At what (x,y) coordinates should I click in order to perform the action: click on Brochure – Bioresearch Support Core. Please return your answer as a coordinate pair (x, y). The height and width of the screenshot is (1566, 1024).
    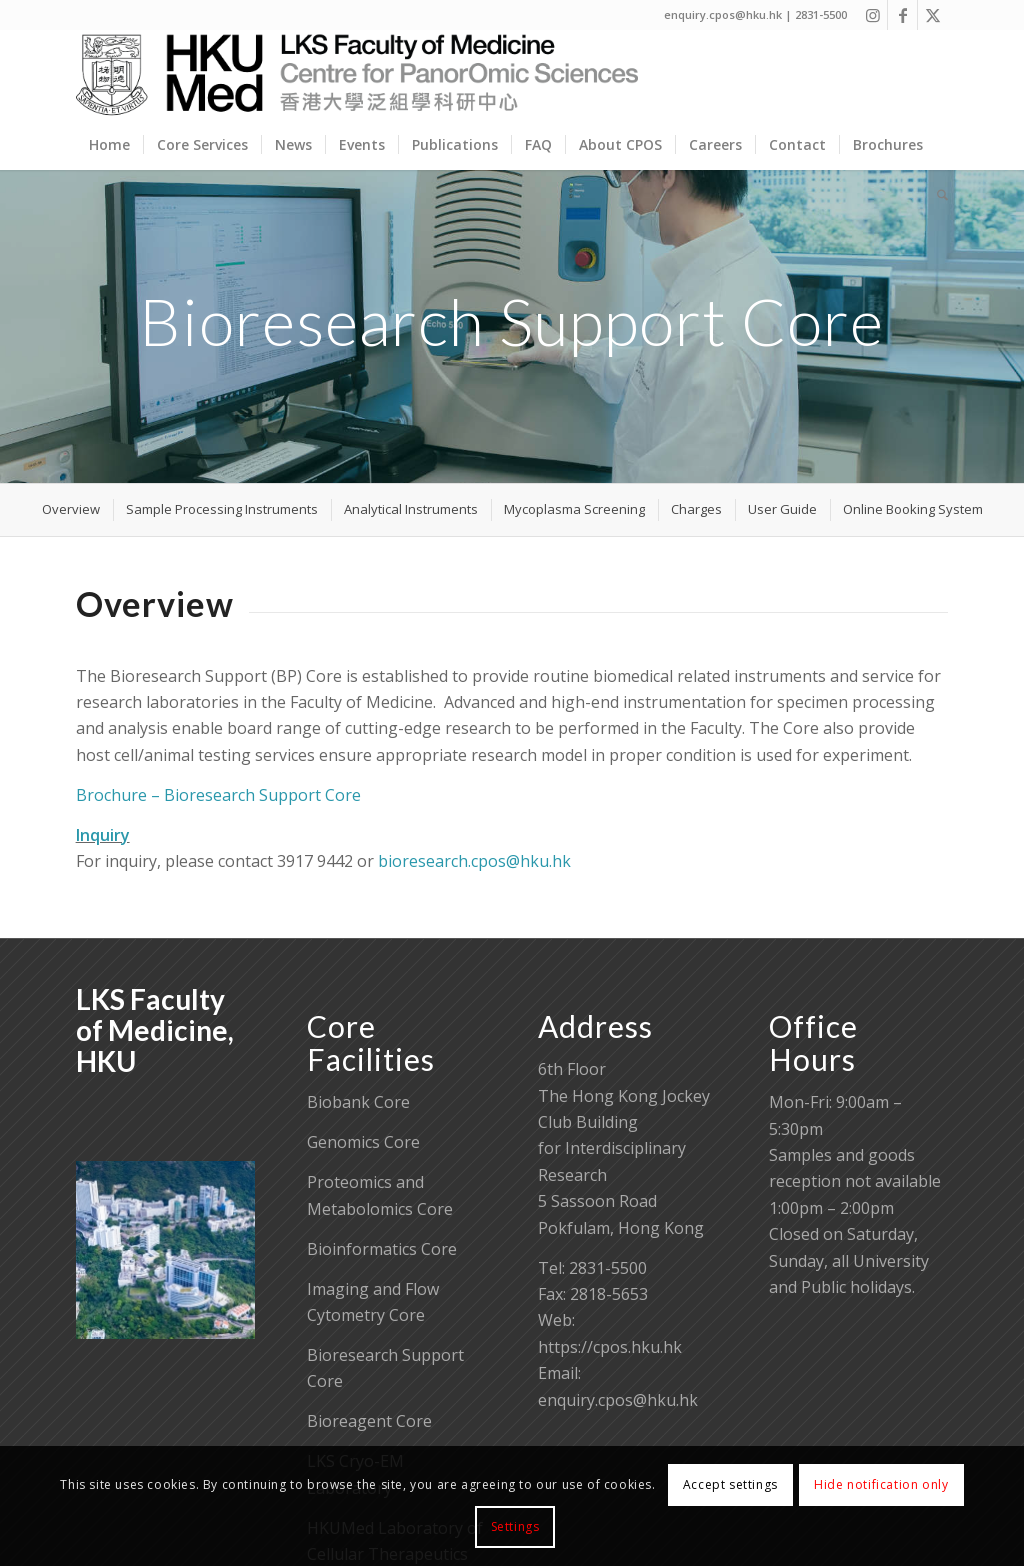
    Looking at the image, I should click on (218, 795).